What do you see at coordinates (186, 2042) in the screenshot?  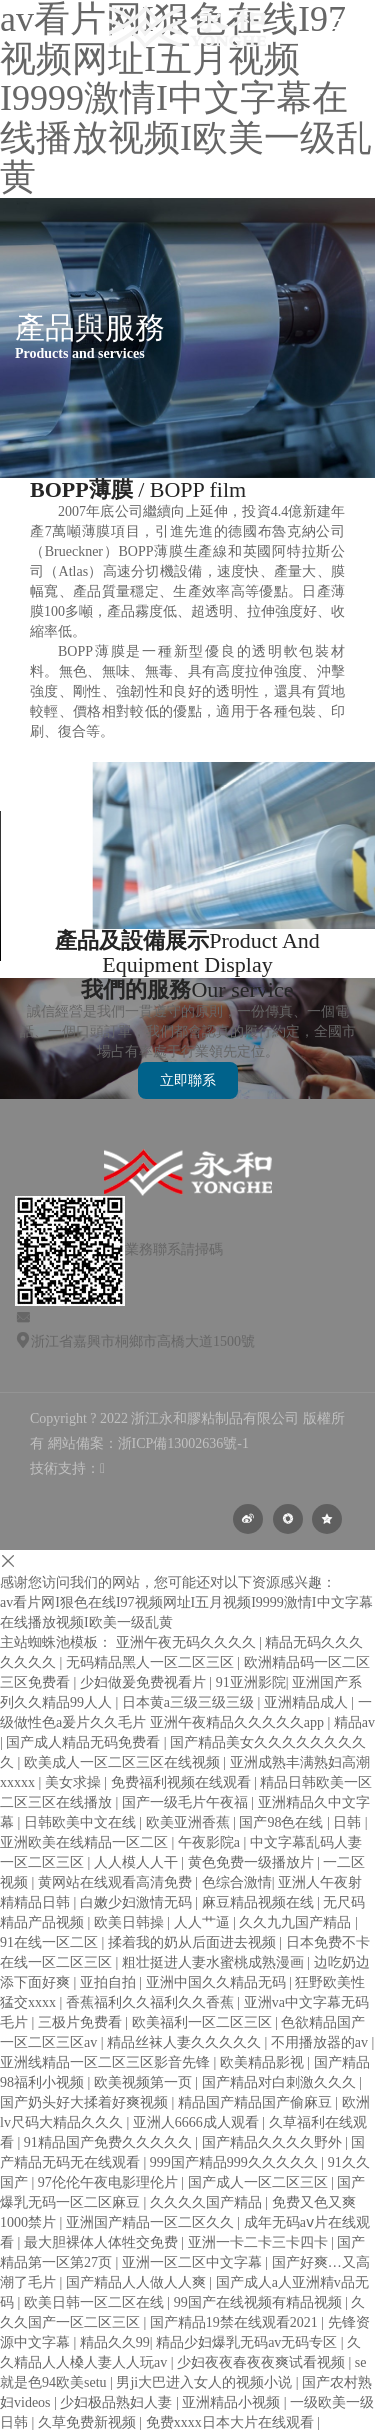 I see `精品丝袜人妻久久久久久` at bounding box center [186, 2042].